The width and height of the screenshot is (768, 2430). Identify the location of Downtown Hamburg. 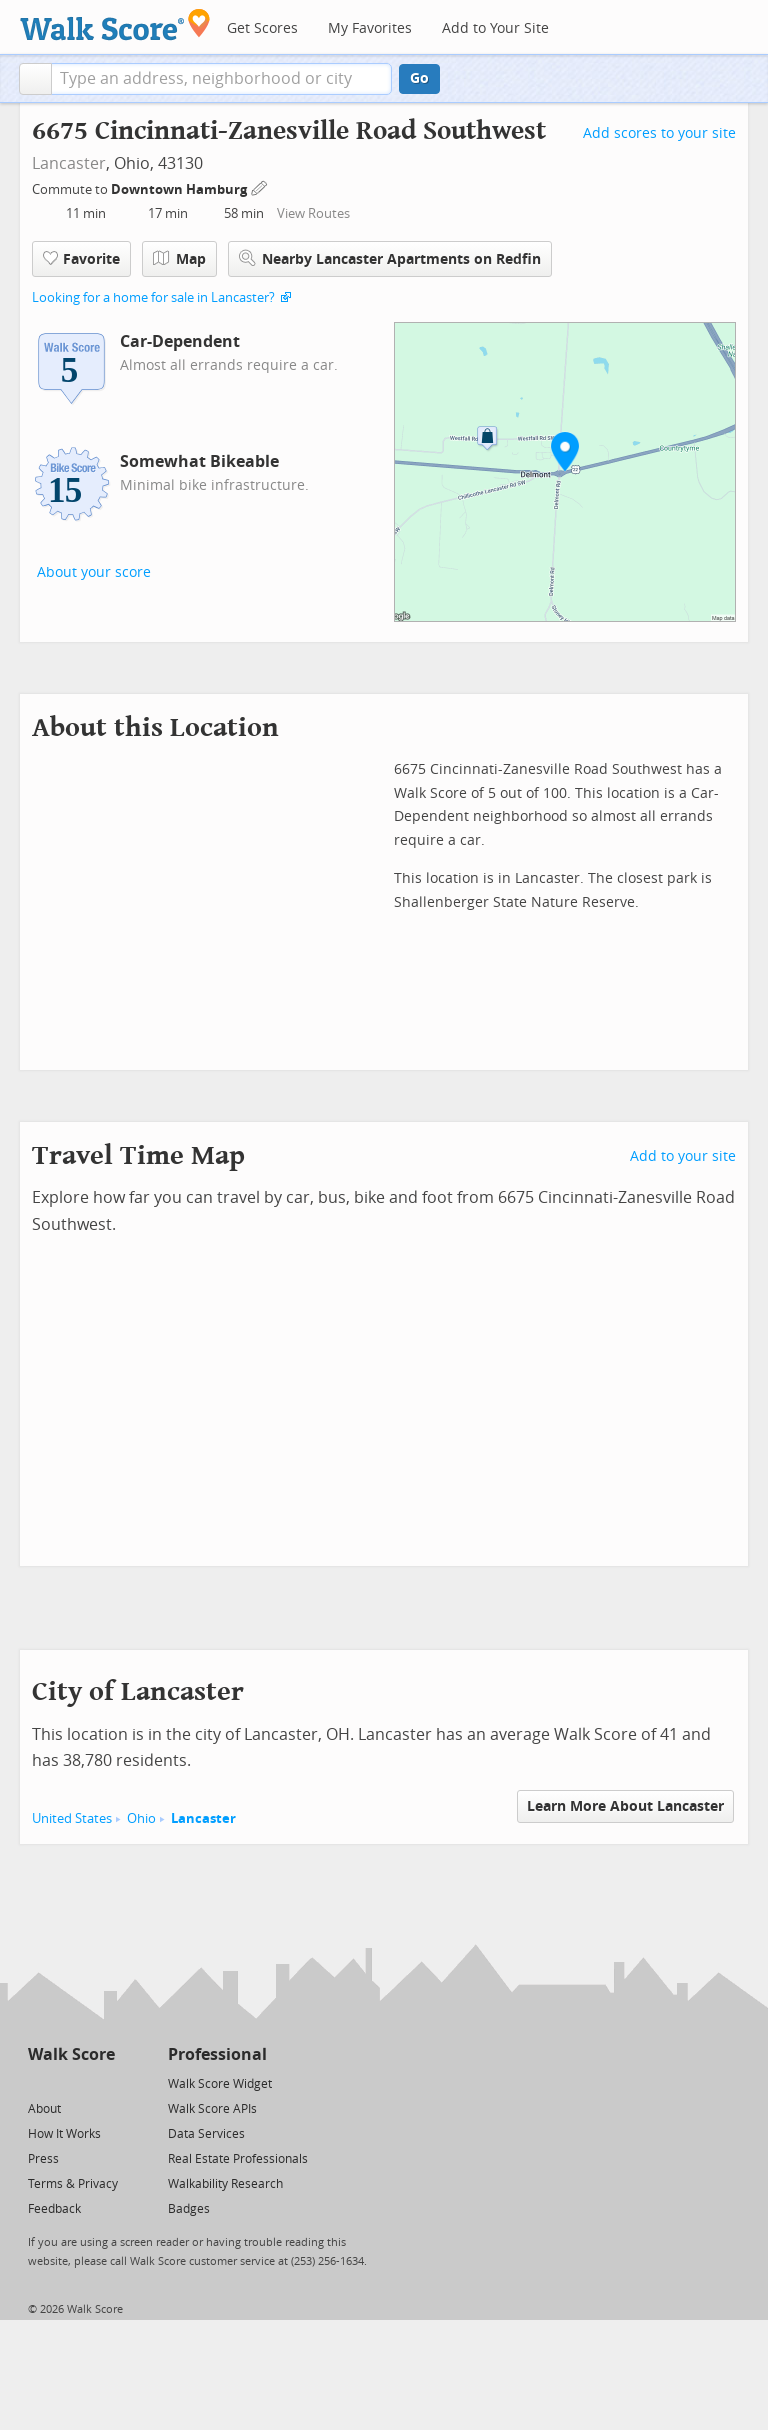
(180, 189).